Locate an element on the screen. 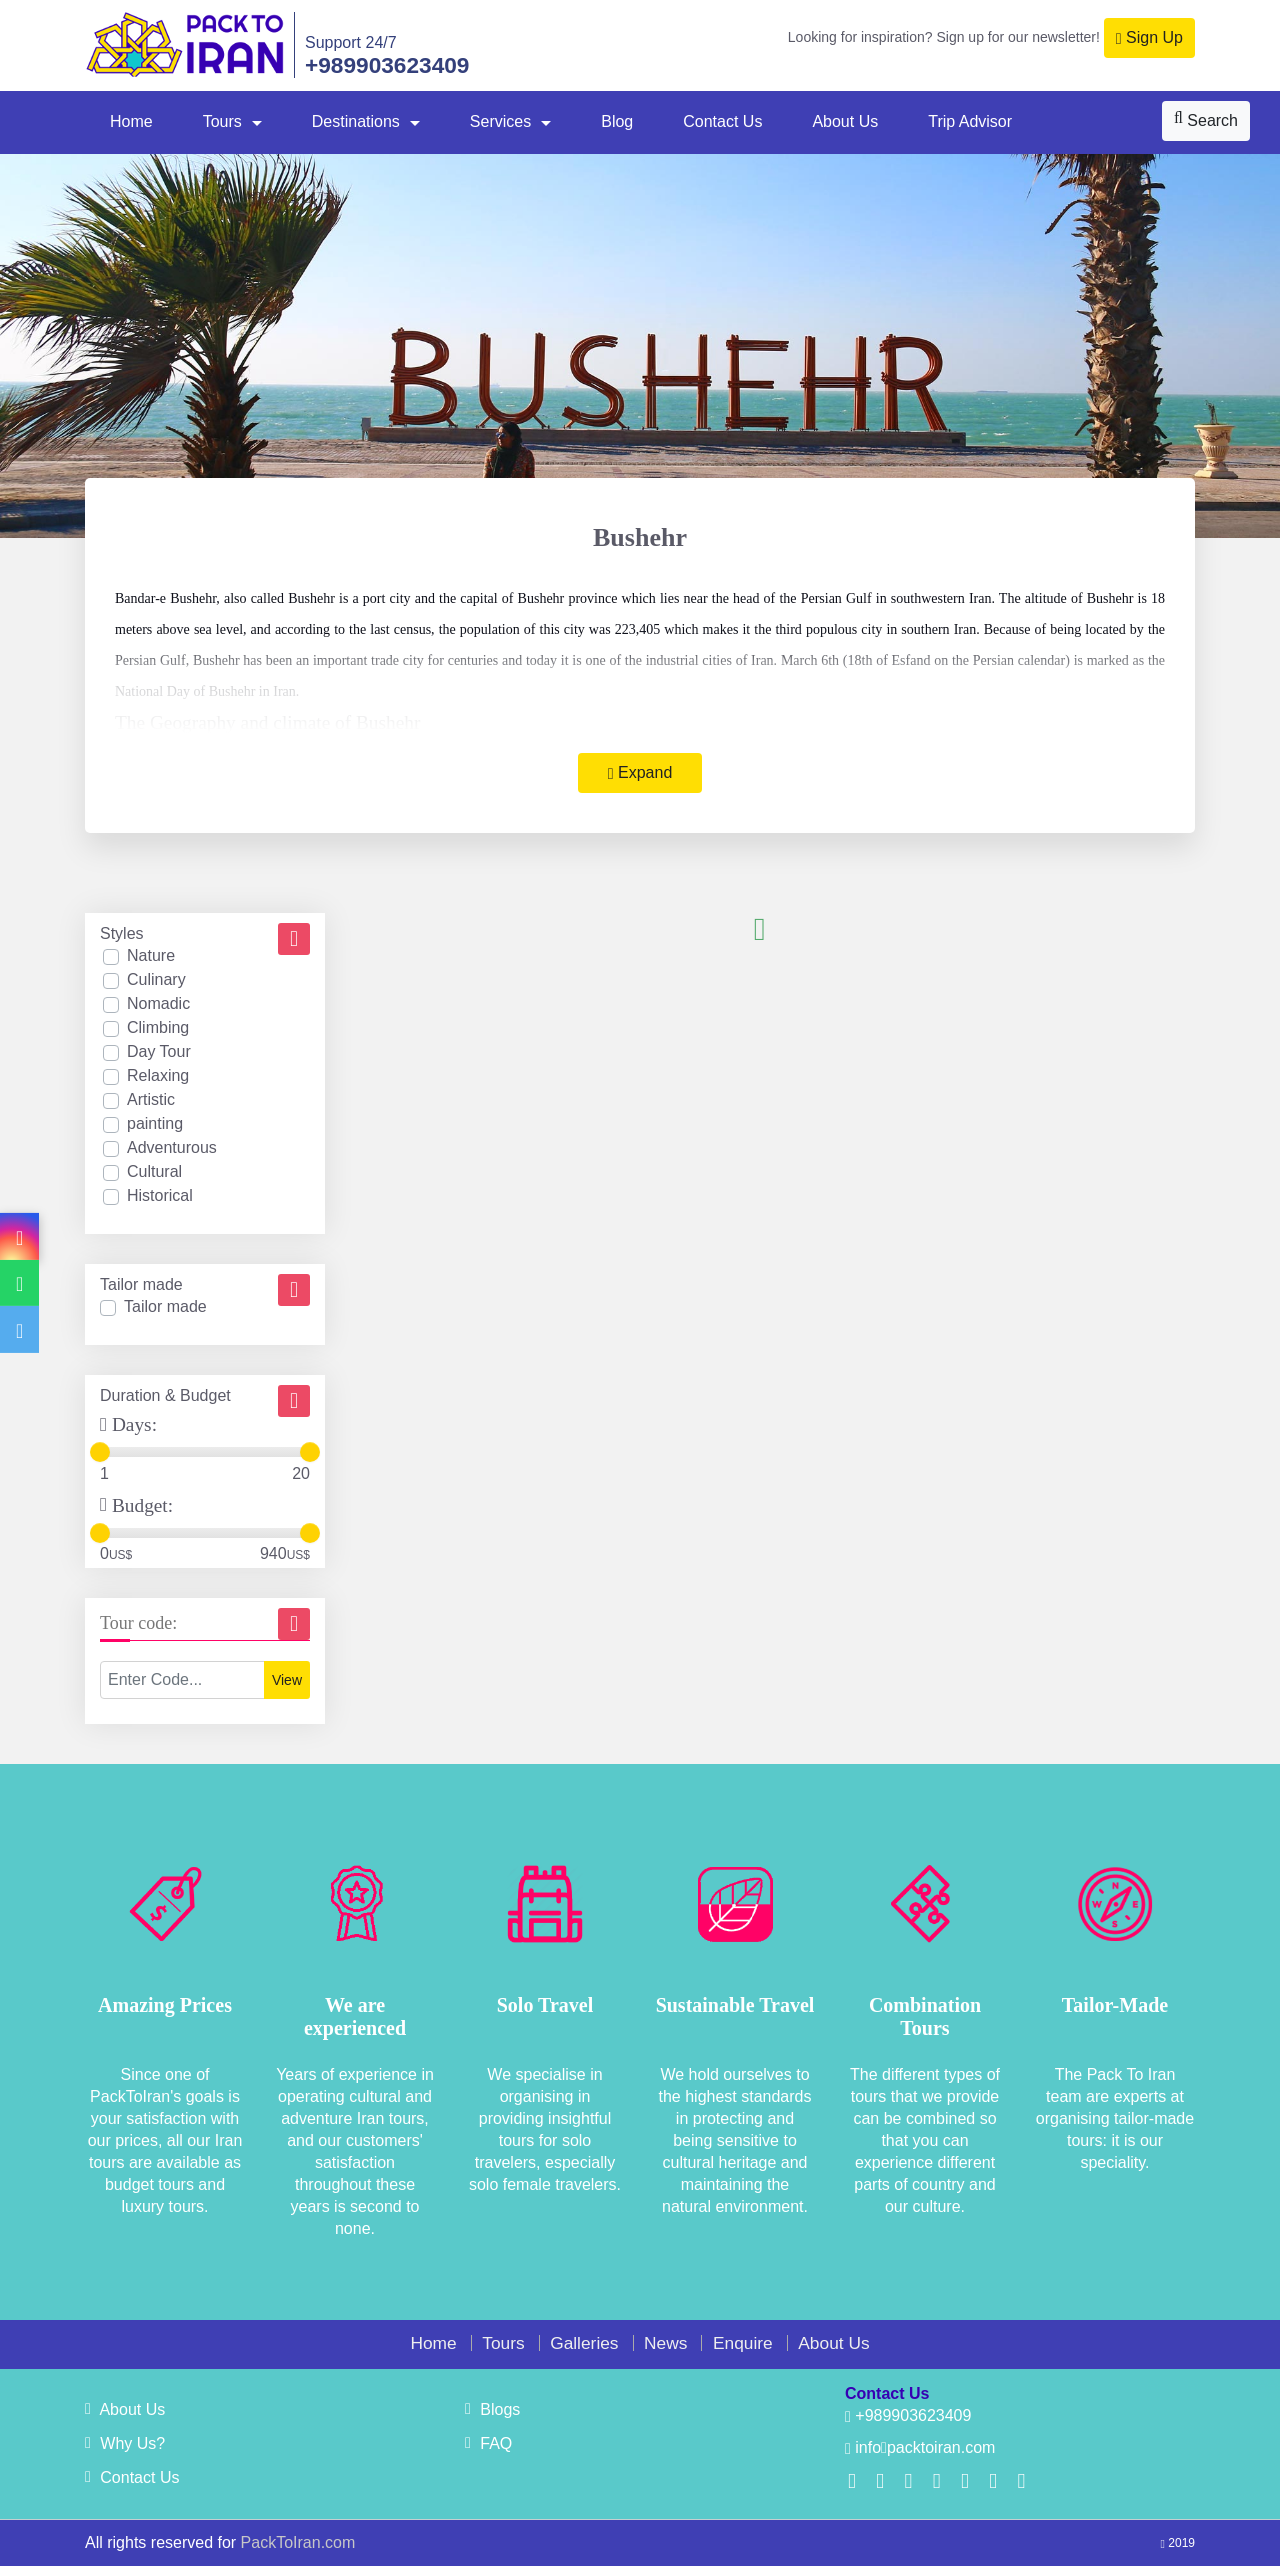  Relaxing is located at coordinates (158, 1075).